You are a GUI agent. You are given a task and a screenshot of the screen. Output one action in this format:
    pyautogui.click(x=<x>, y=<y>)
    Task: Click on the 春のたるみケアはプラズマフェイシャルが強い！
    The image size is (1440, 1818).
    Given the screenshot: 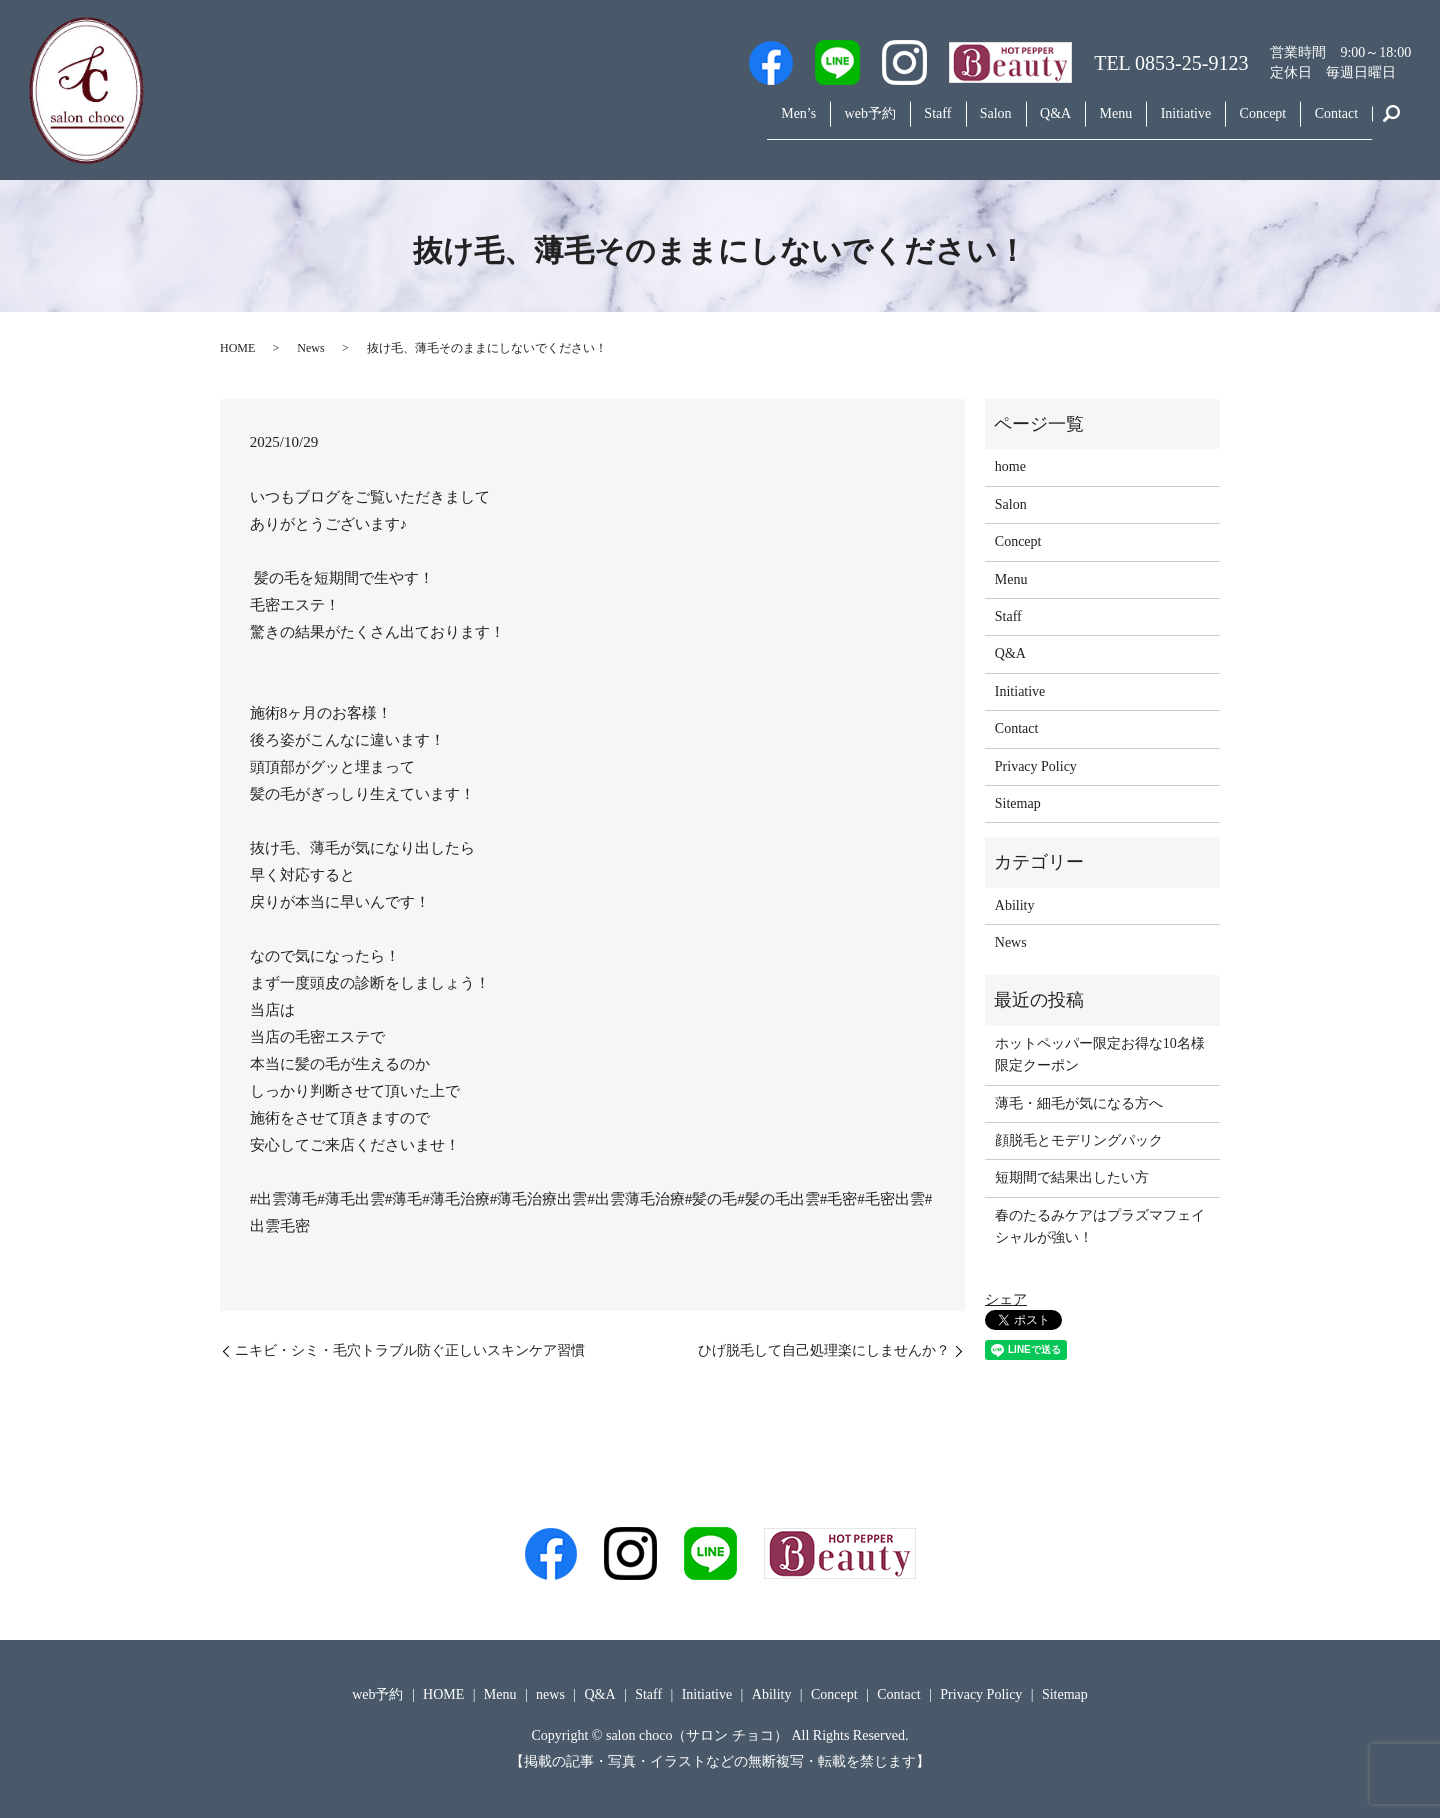 What is the action you would take?
    pyautogui.click(x=1100, y=1226)
    